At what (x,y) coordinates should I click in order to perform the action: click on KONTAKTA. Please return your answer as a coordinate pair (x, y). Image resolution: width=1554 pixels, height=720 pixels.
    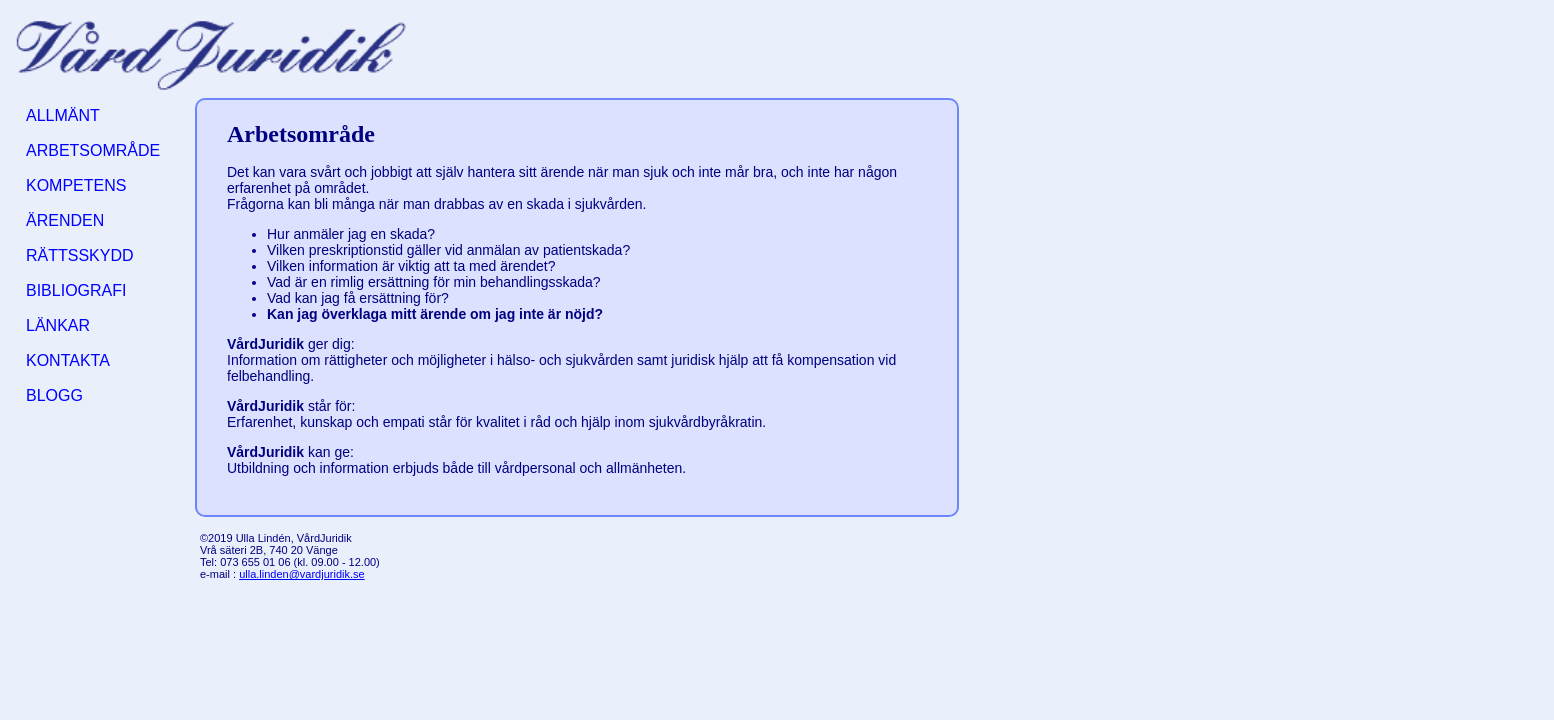
    Looking at the image, I should click on (68, 360).